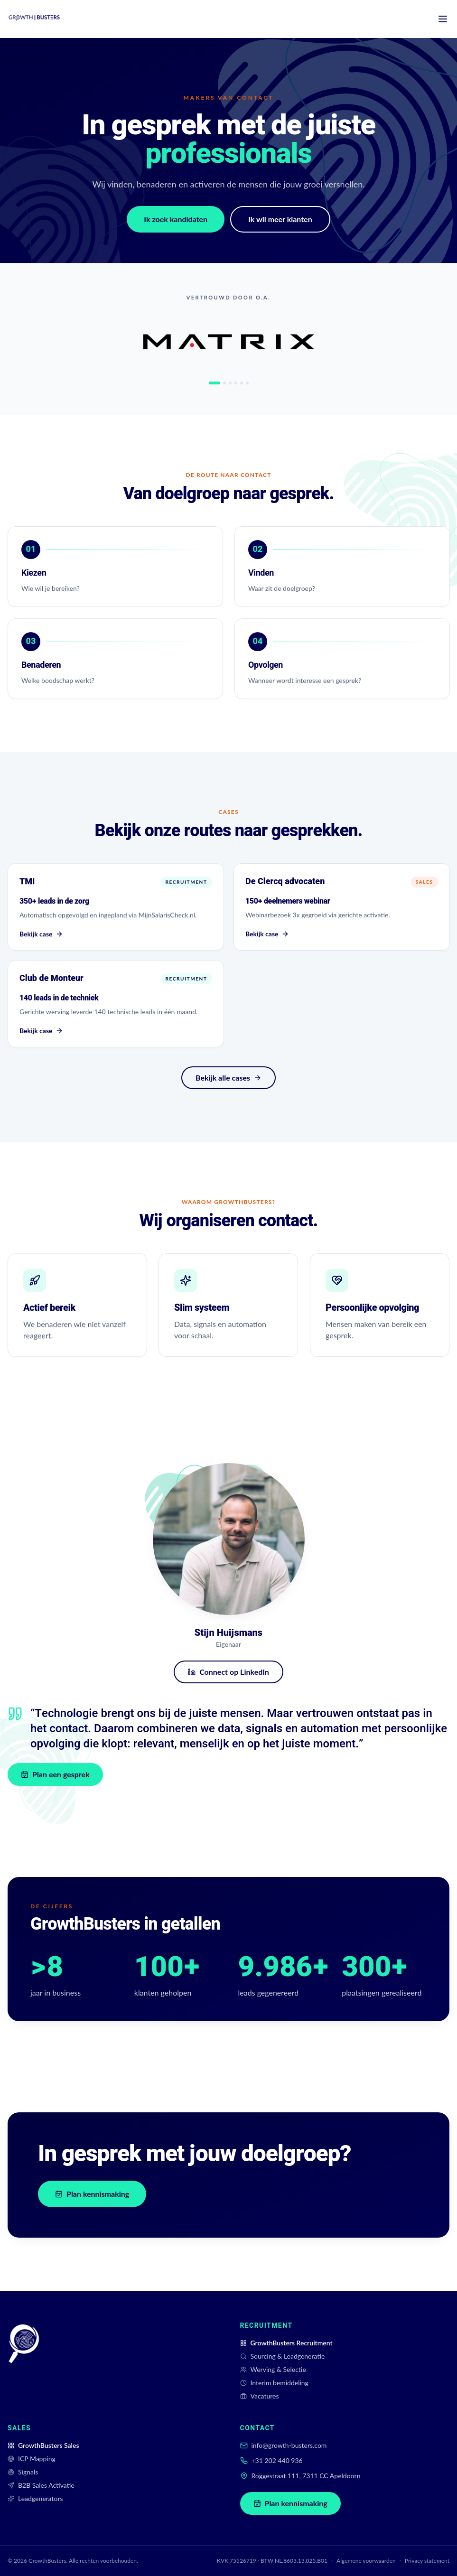 Image resolution: width=457 pixels, height=2576 pixels. I want to click on Werving & Selectie, so click(273, 2369).